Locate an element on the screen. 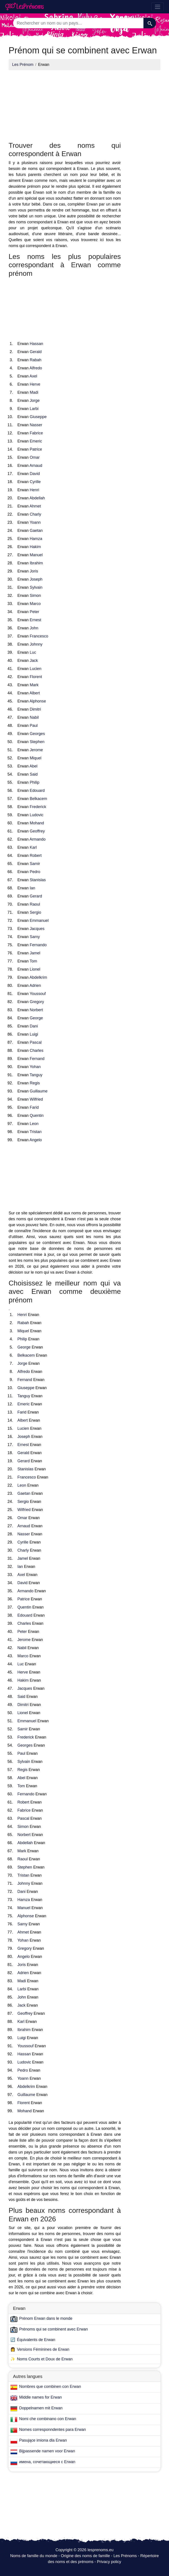  Équivalents de Erwan is located at coordinates (36, 2340).